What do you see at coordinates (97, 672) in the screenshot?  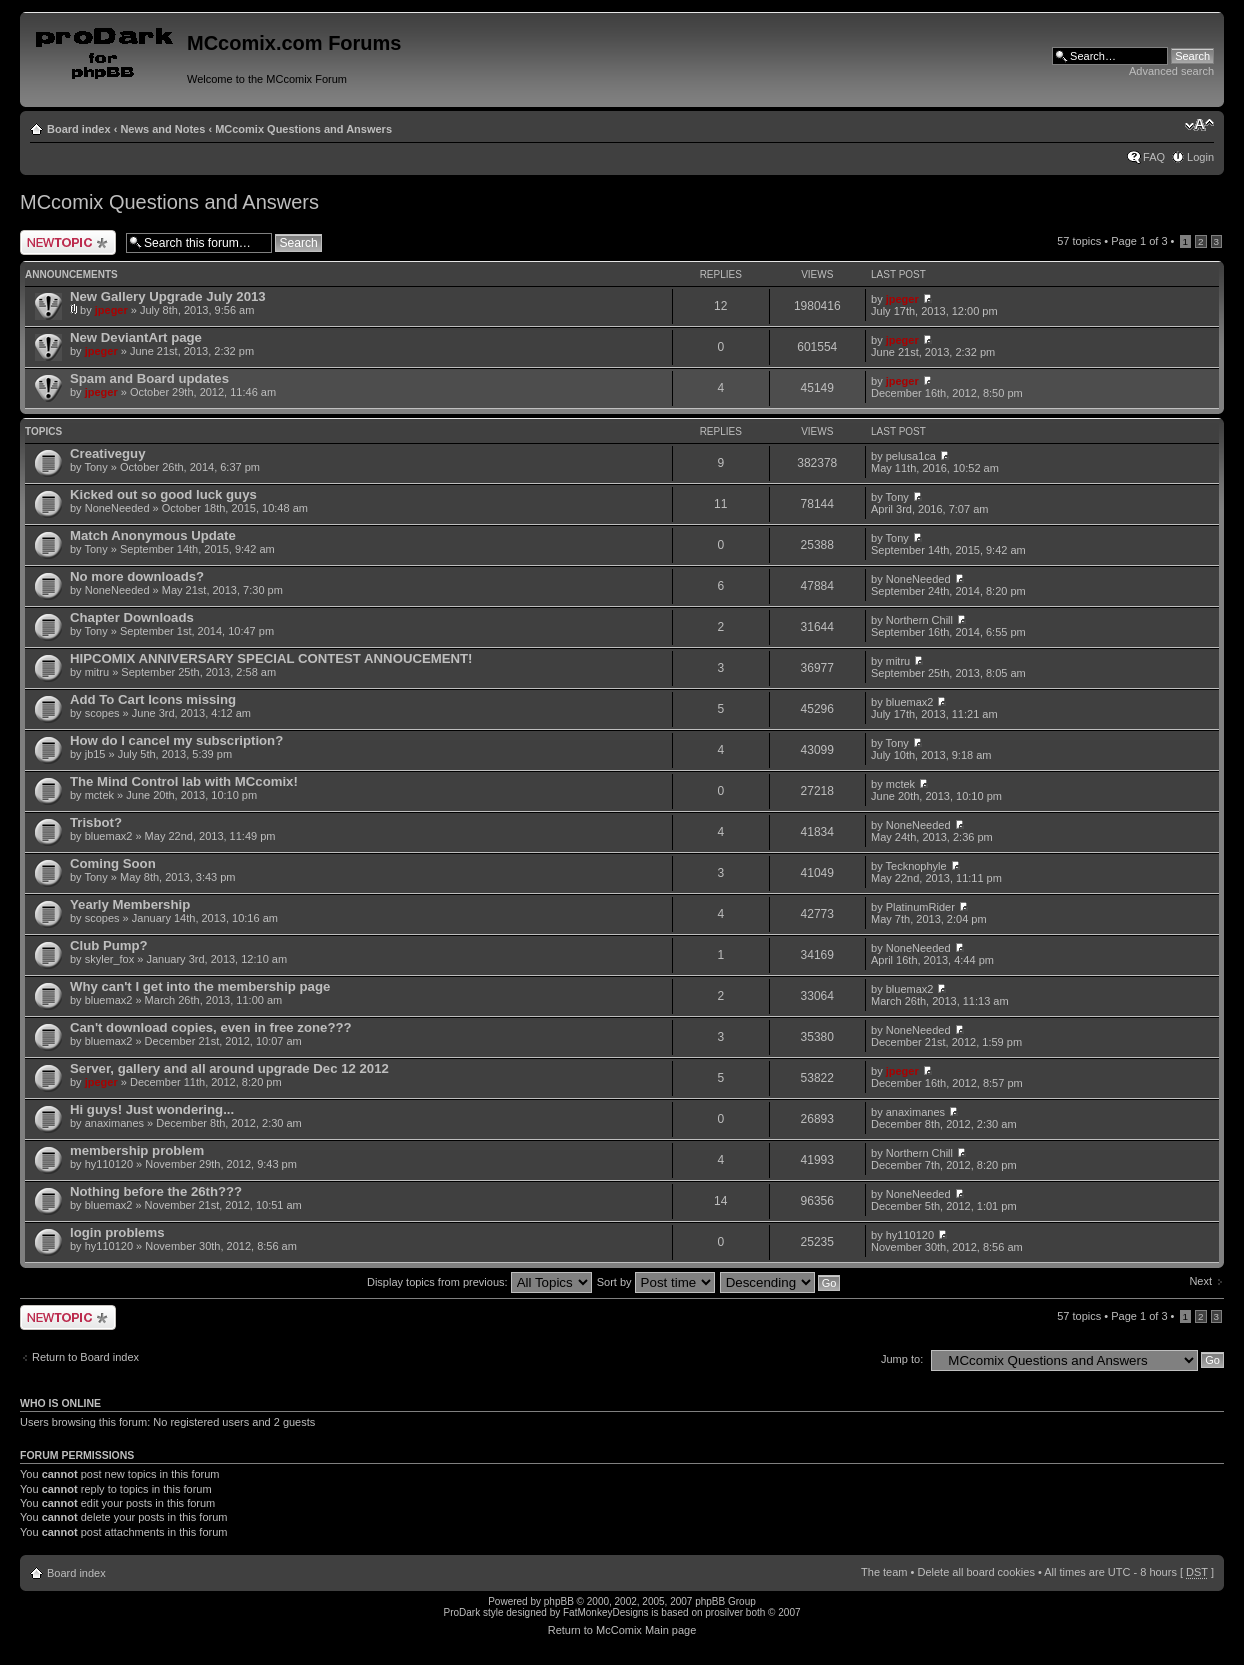 I see `mitru` at bounding box center [97, 672].